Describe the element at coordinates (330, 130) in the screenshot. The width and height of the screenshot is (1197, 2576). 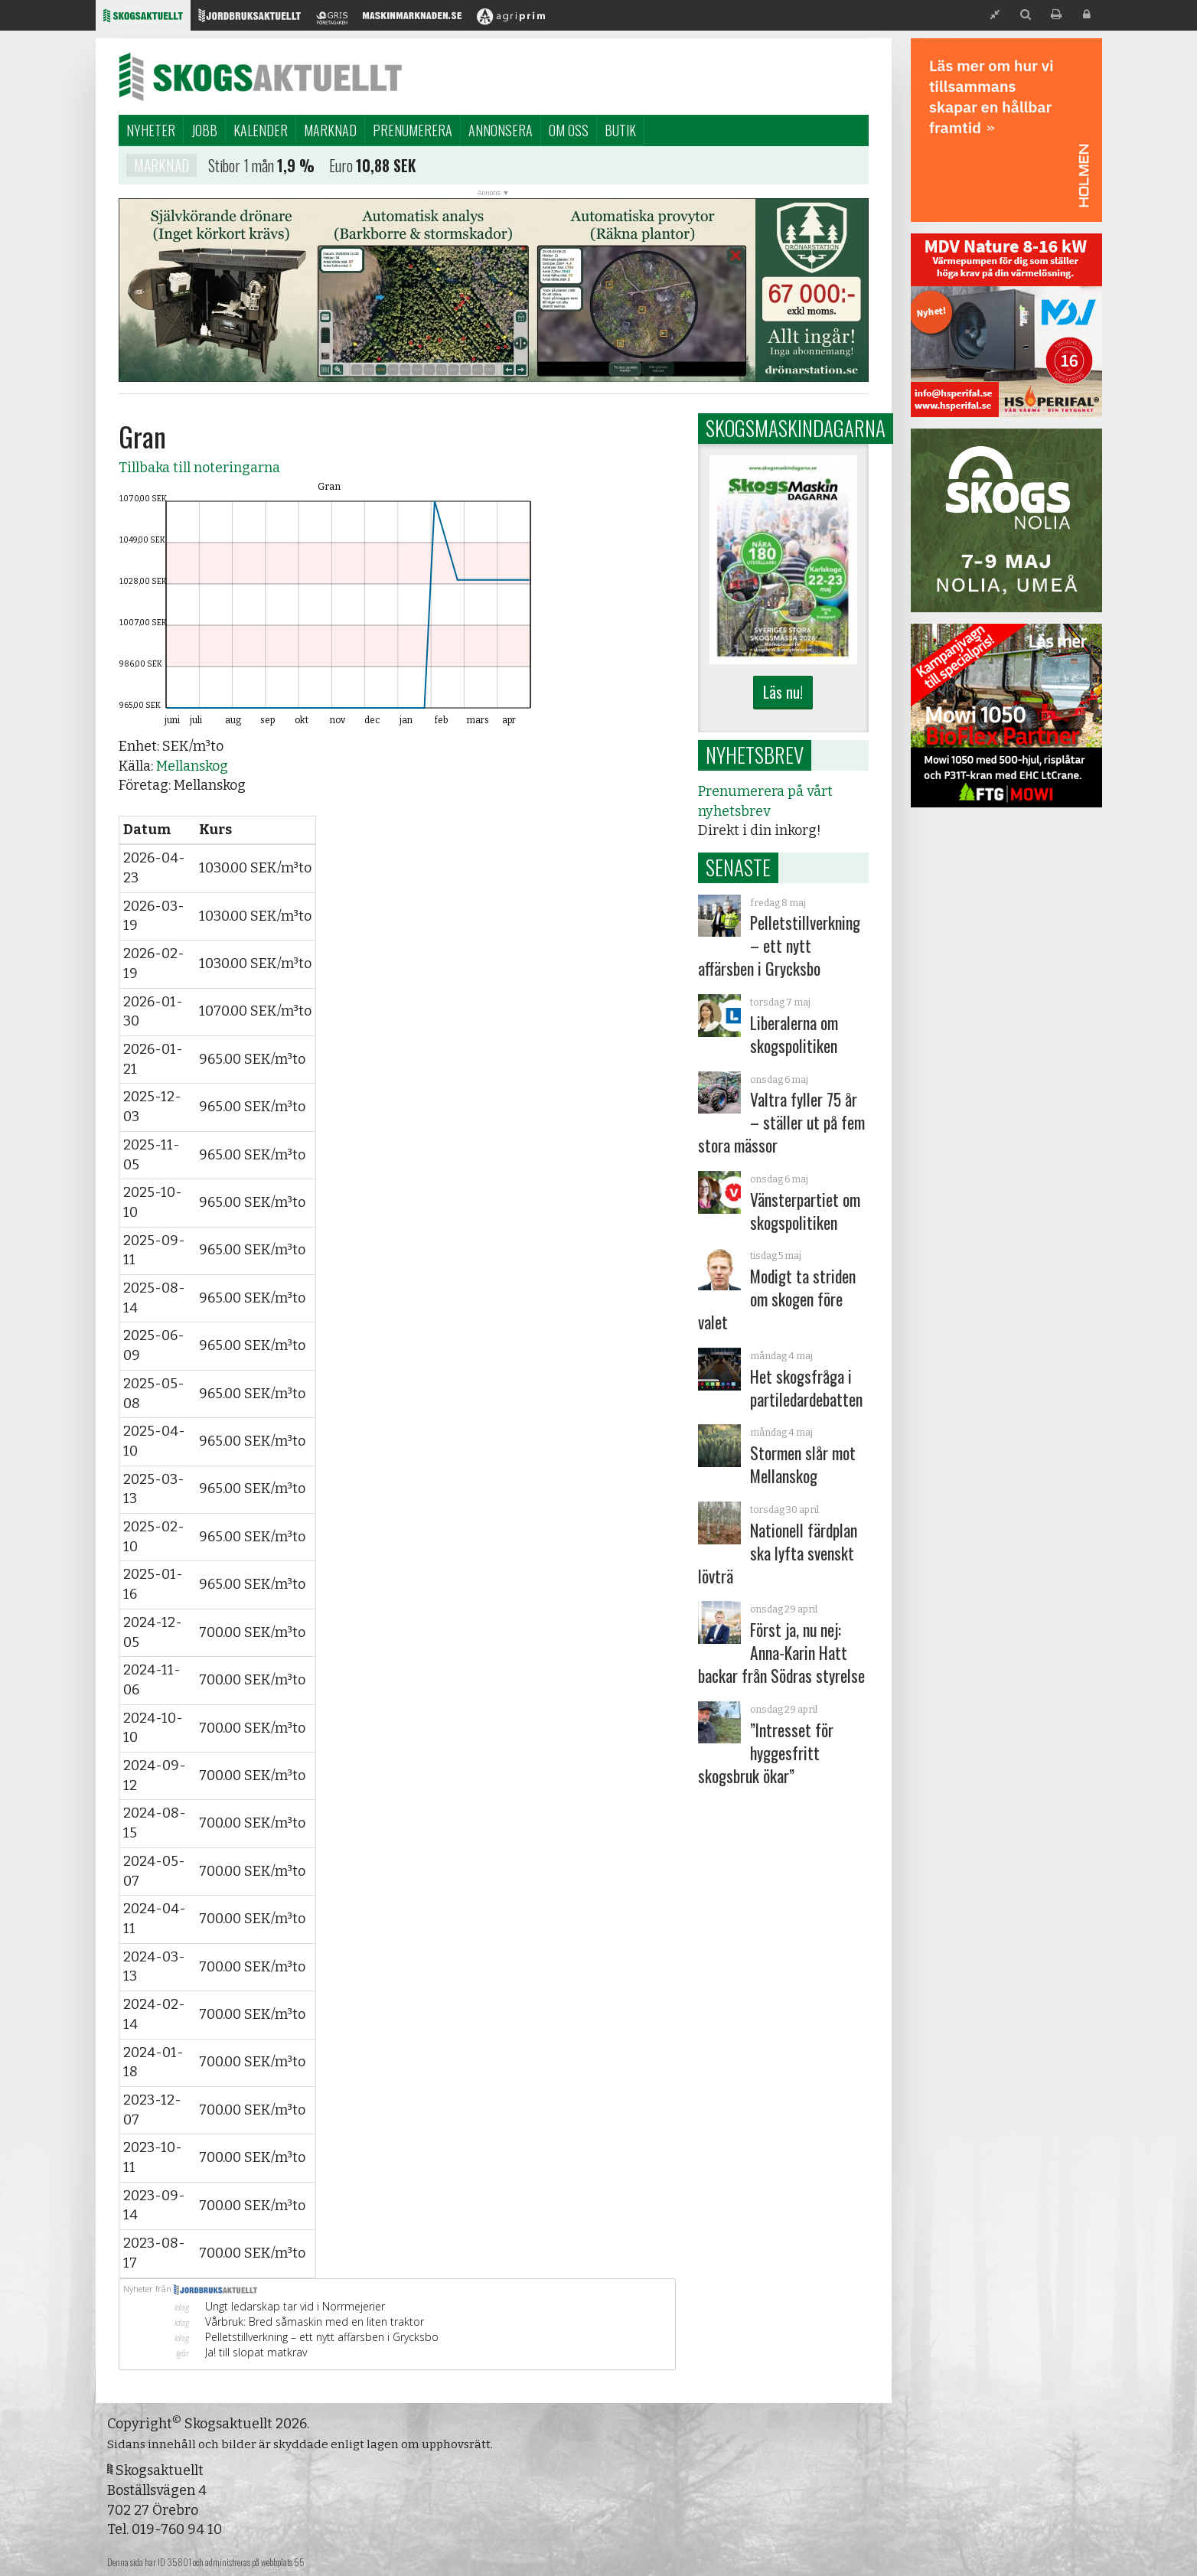
I see `Marknad` at that location.